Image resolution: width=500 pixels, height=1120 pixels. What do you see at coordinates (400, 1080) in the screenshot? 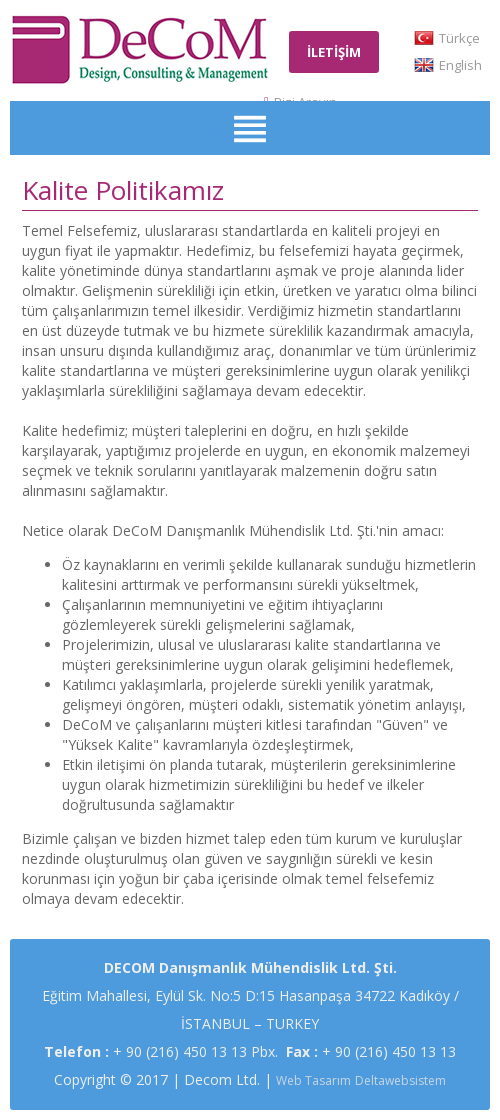
I see `Deltawebsistem` at bounding box center [400, 1080].